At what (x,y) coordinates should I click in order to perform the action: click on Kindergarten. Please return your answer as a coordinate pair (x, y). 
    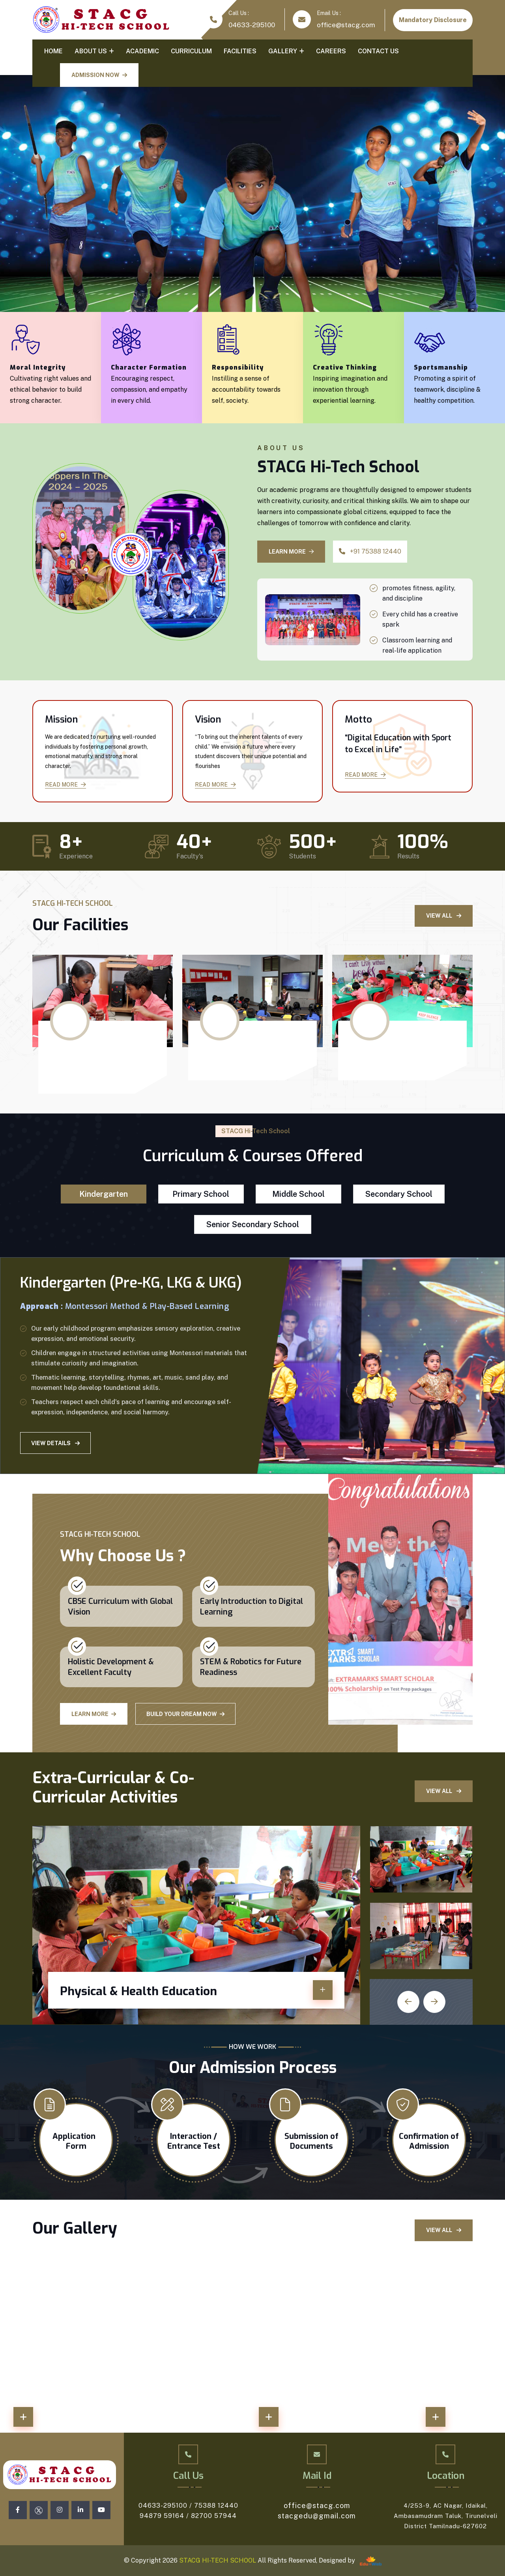
    Looking at the image, I should click on (103, 1194).